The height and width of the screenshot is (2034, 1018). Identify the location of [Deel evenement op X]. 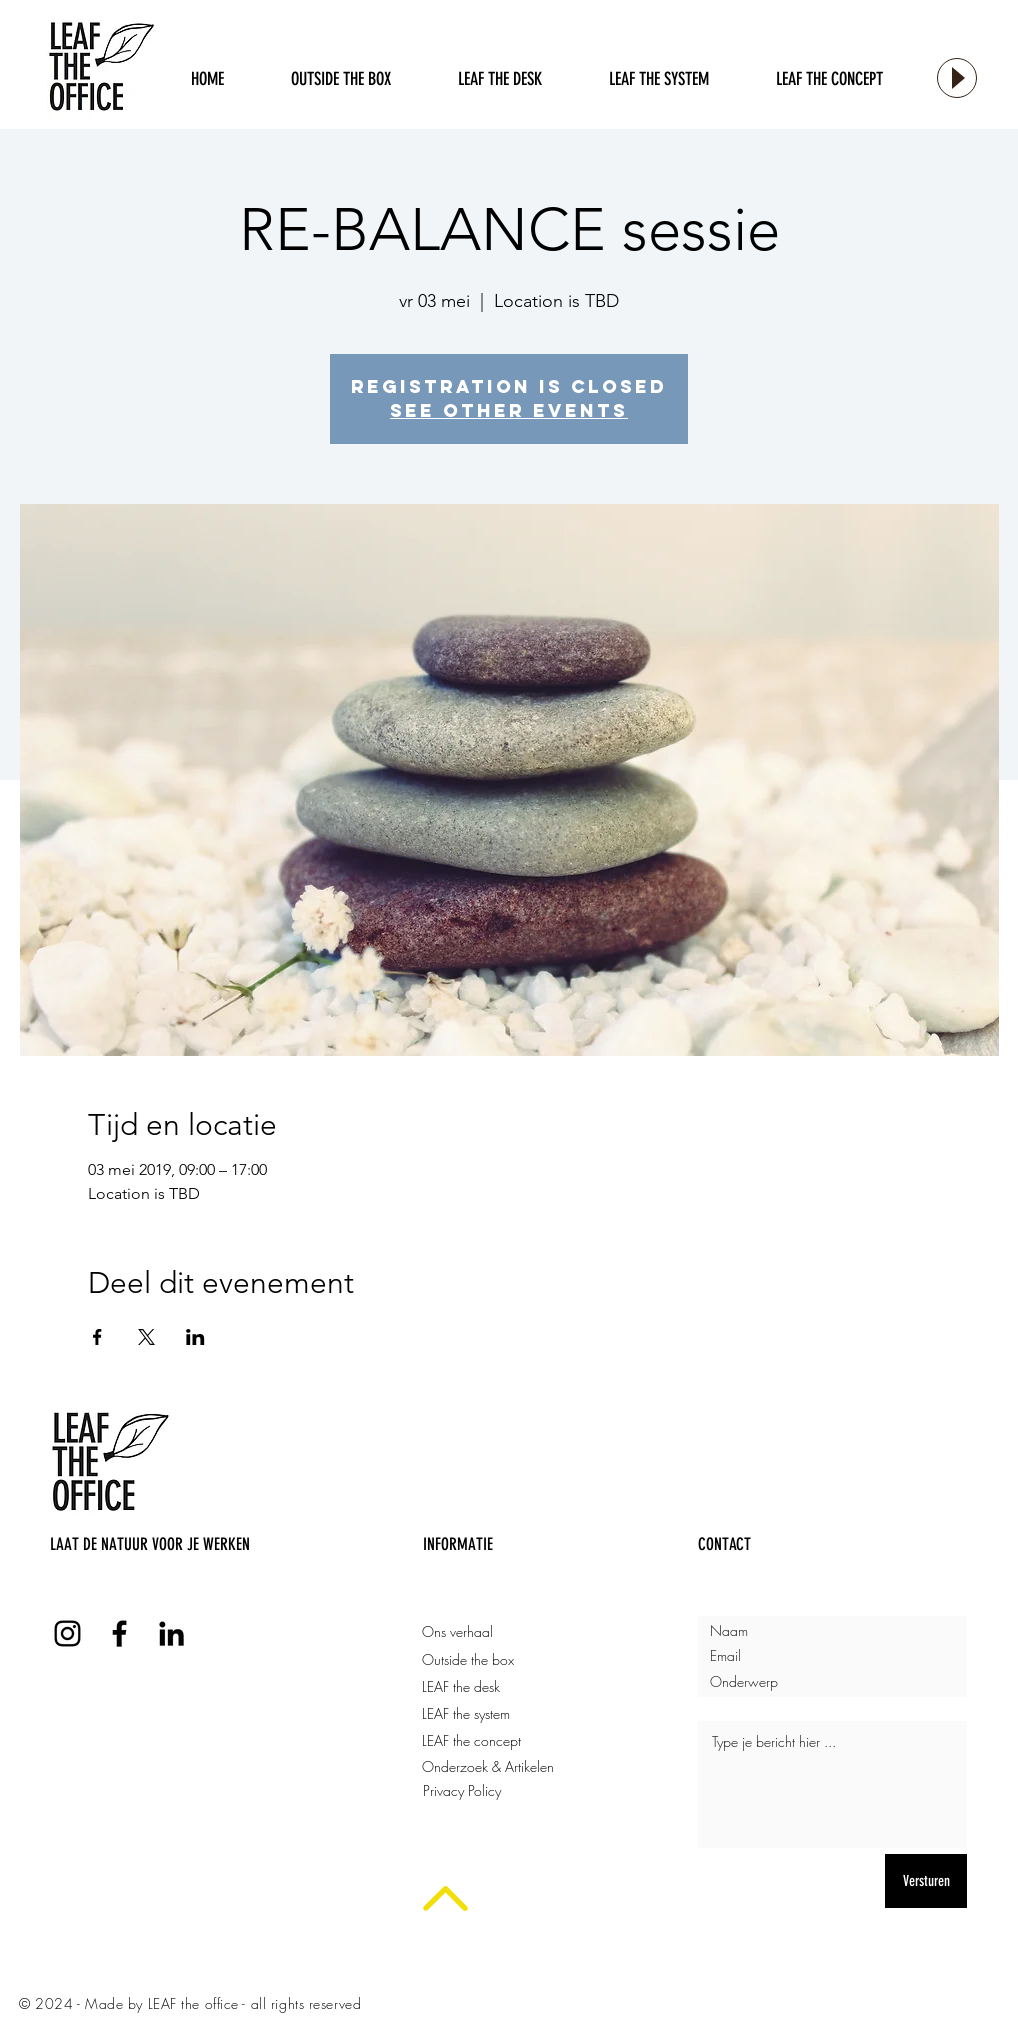
(146, 1337).